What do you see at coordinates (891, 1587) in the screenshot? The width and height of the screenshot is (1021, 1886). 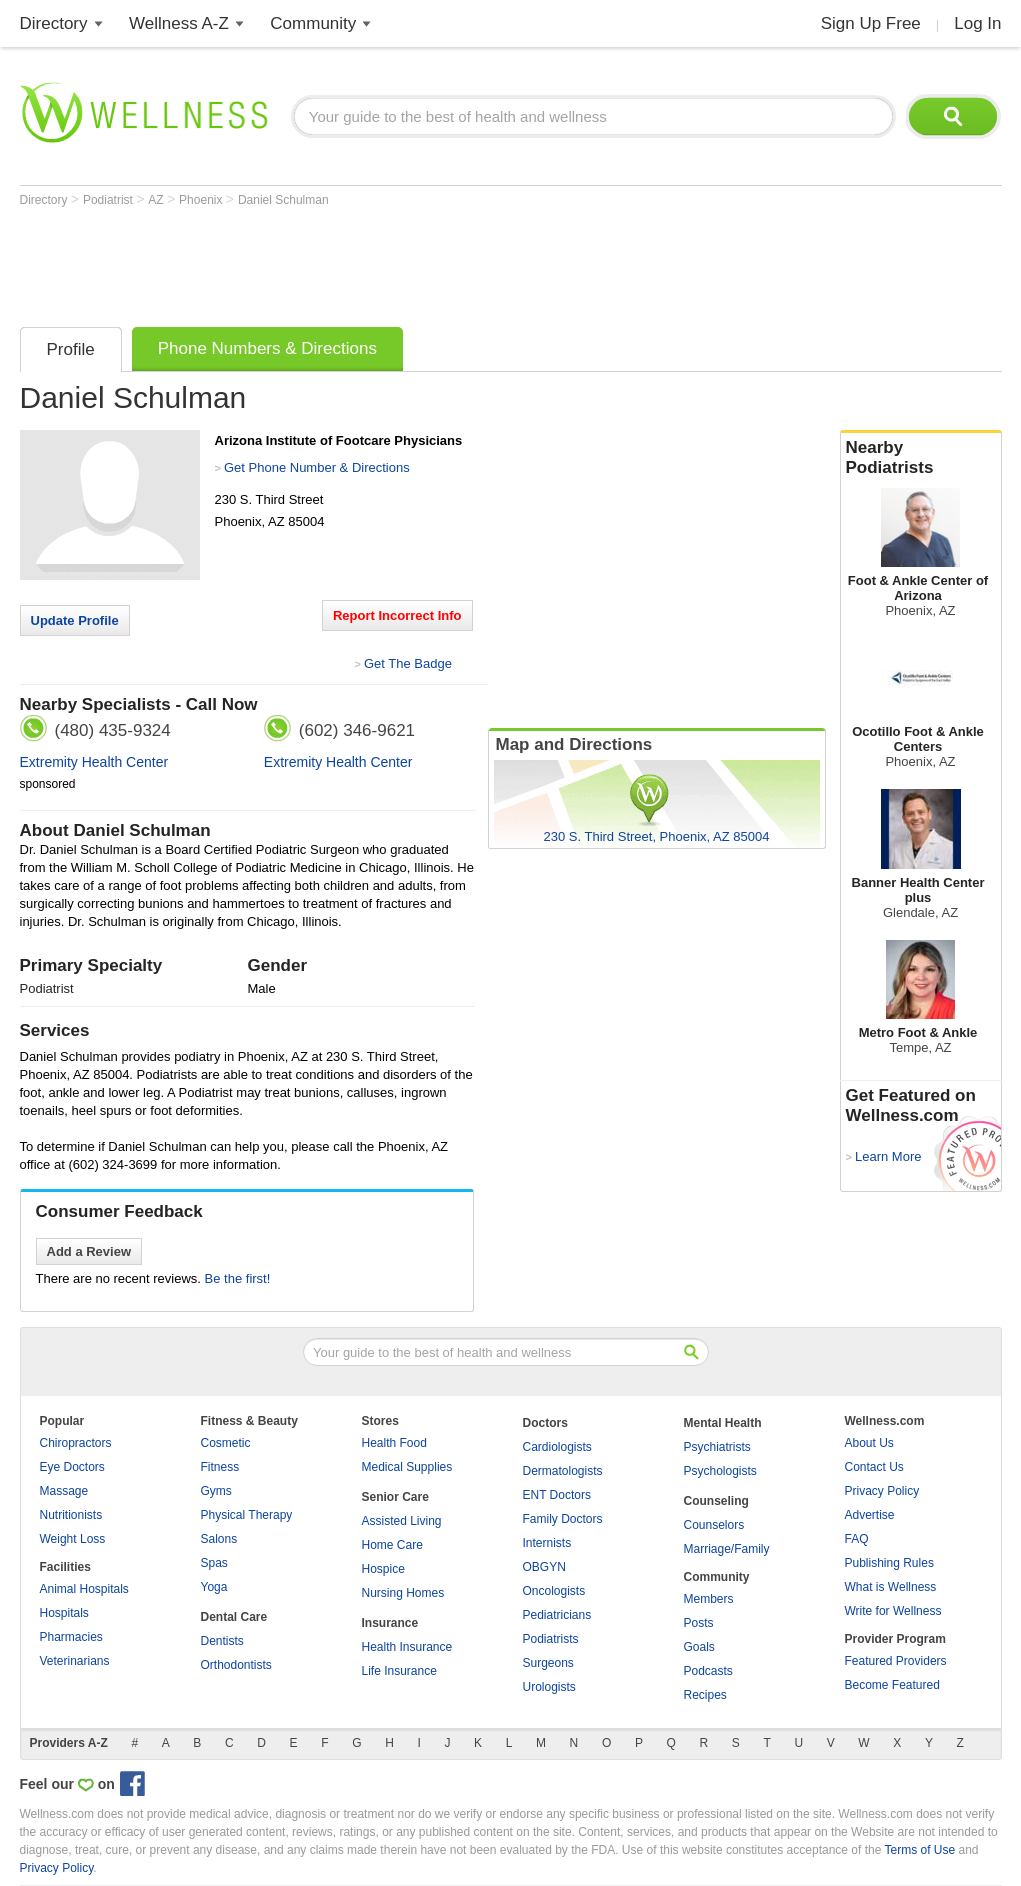 I see `What is Wellness` at bounding box center [891, 1587].